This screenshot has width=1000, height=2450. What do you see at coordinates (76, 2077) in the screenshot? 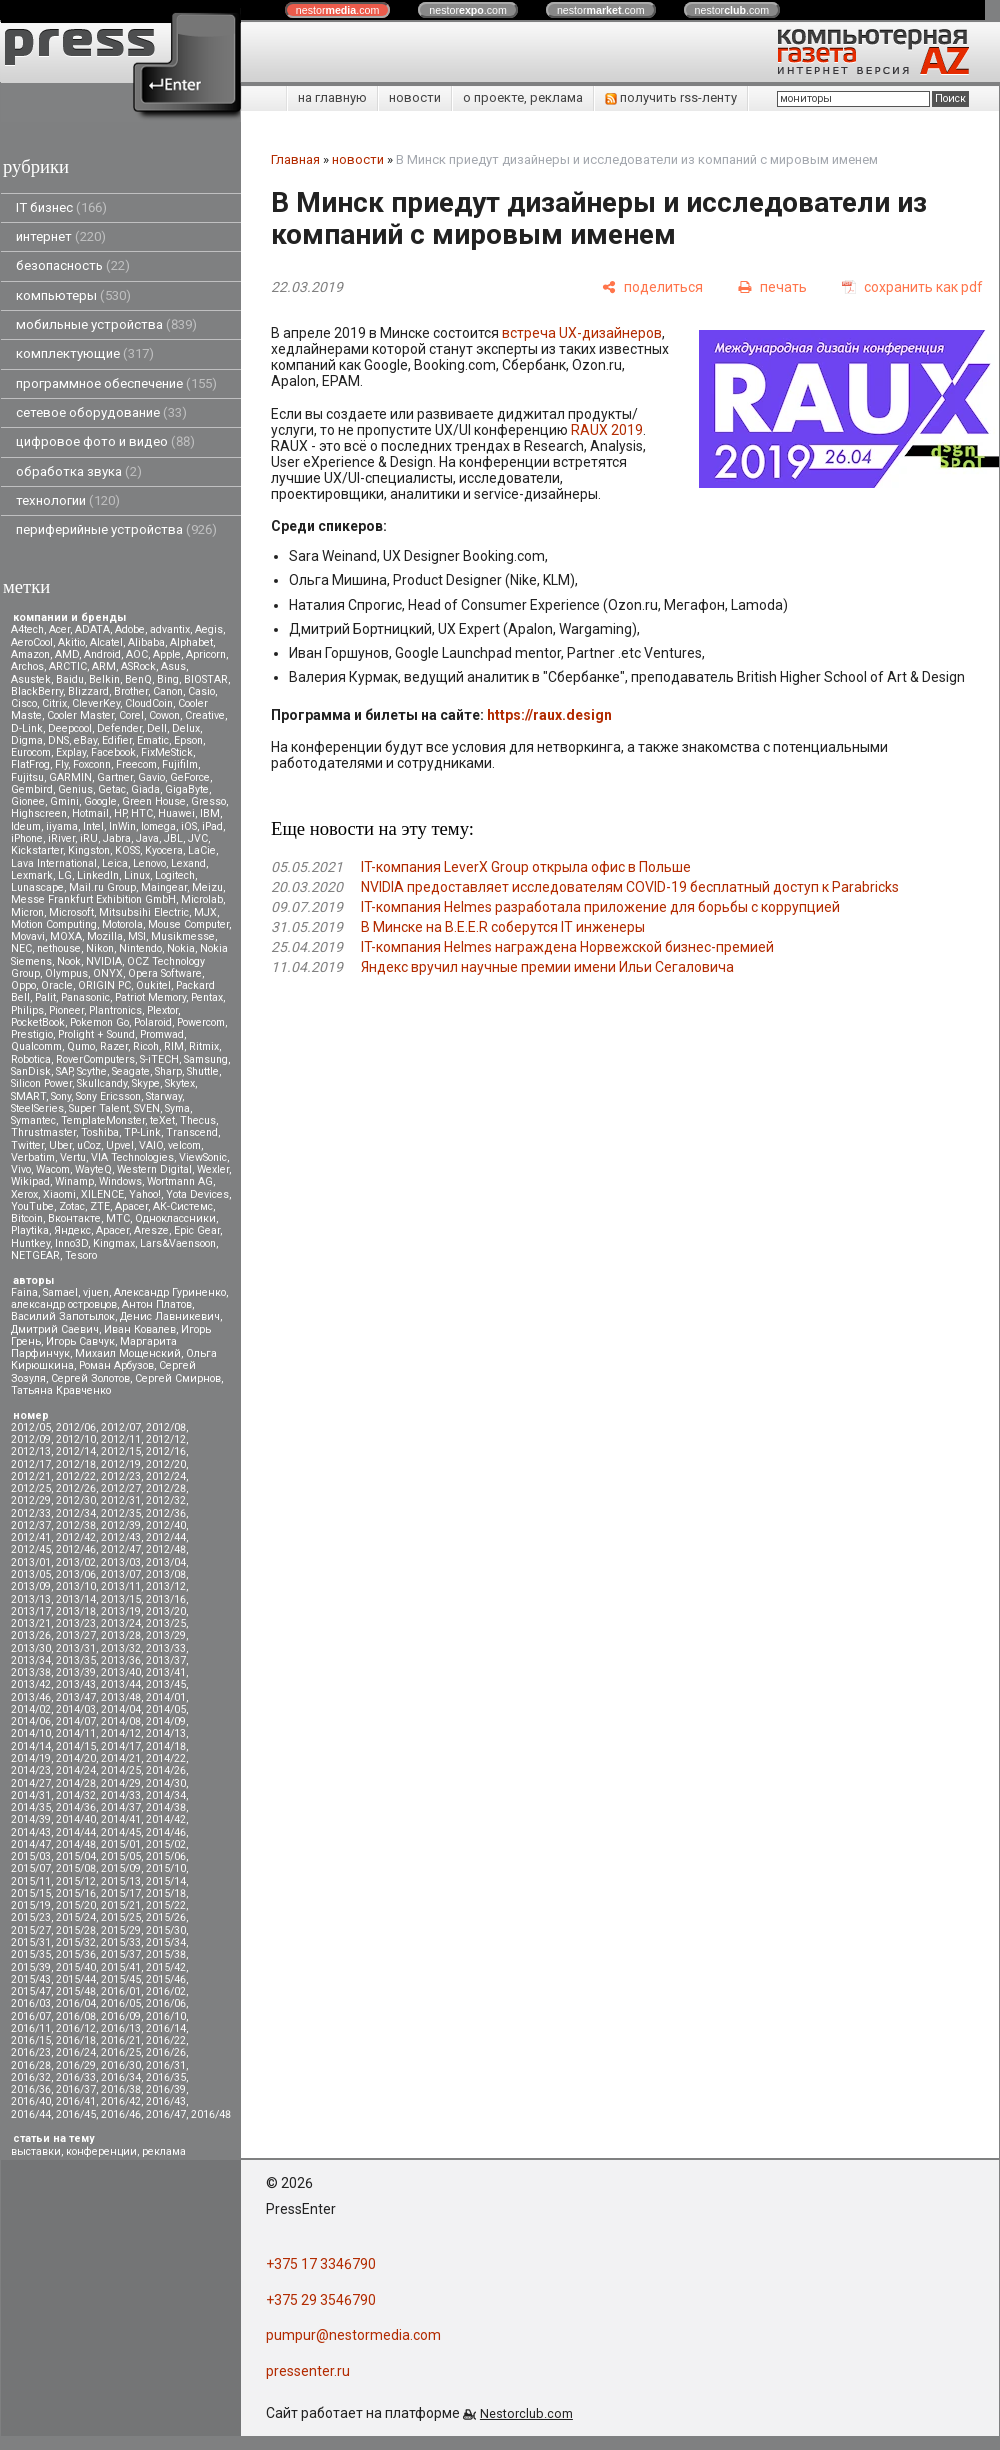
I see `2016/33` at bounding box center [76, 2077].